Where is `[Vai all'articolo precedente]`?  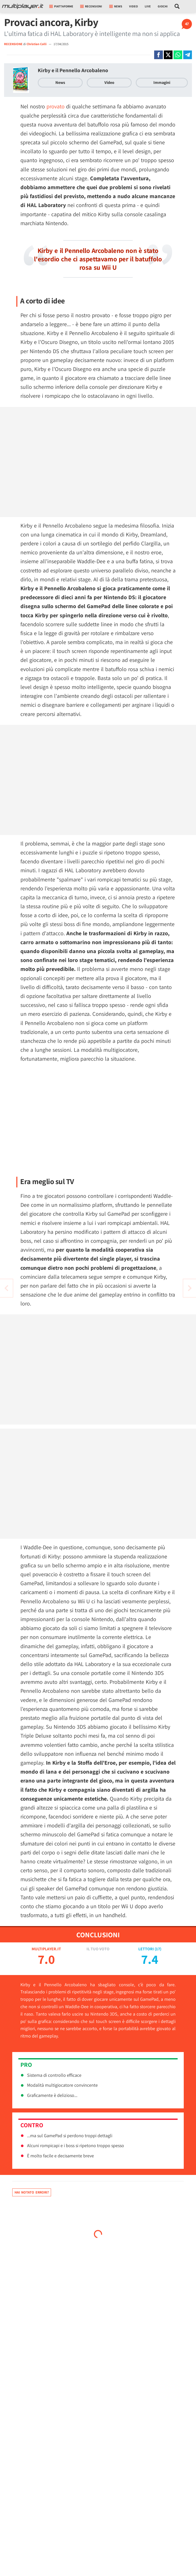
[Vai all'articolo precedente] is located at coordinates (189, 1288).